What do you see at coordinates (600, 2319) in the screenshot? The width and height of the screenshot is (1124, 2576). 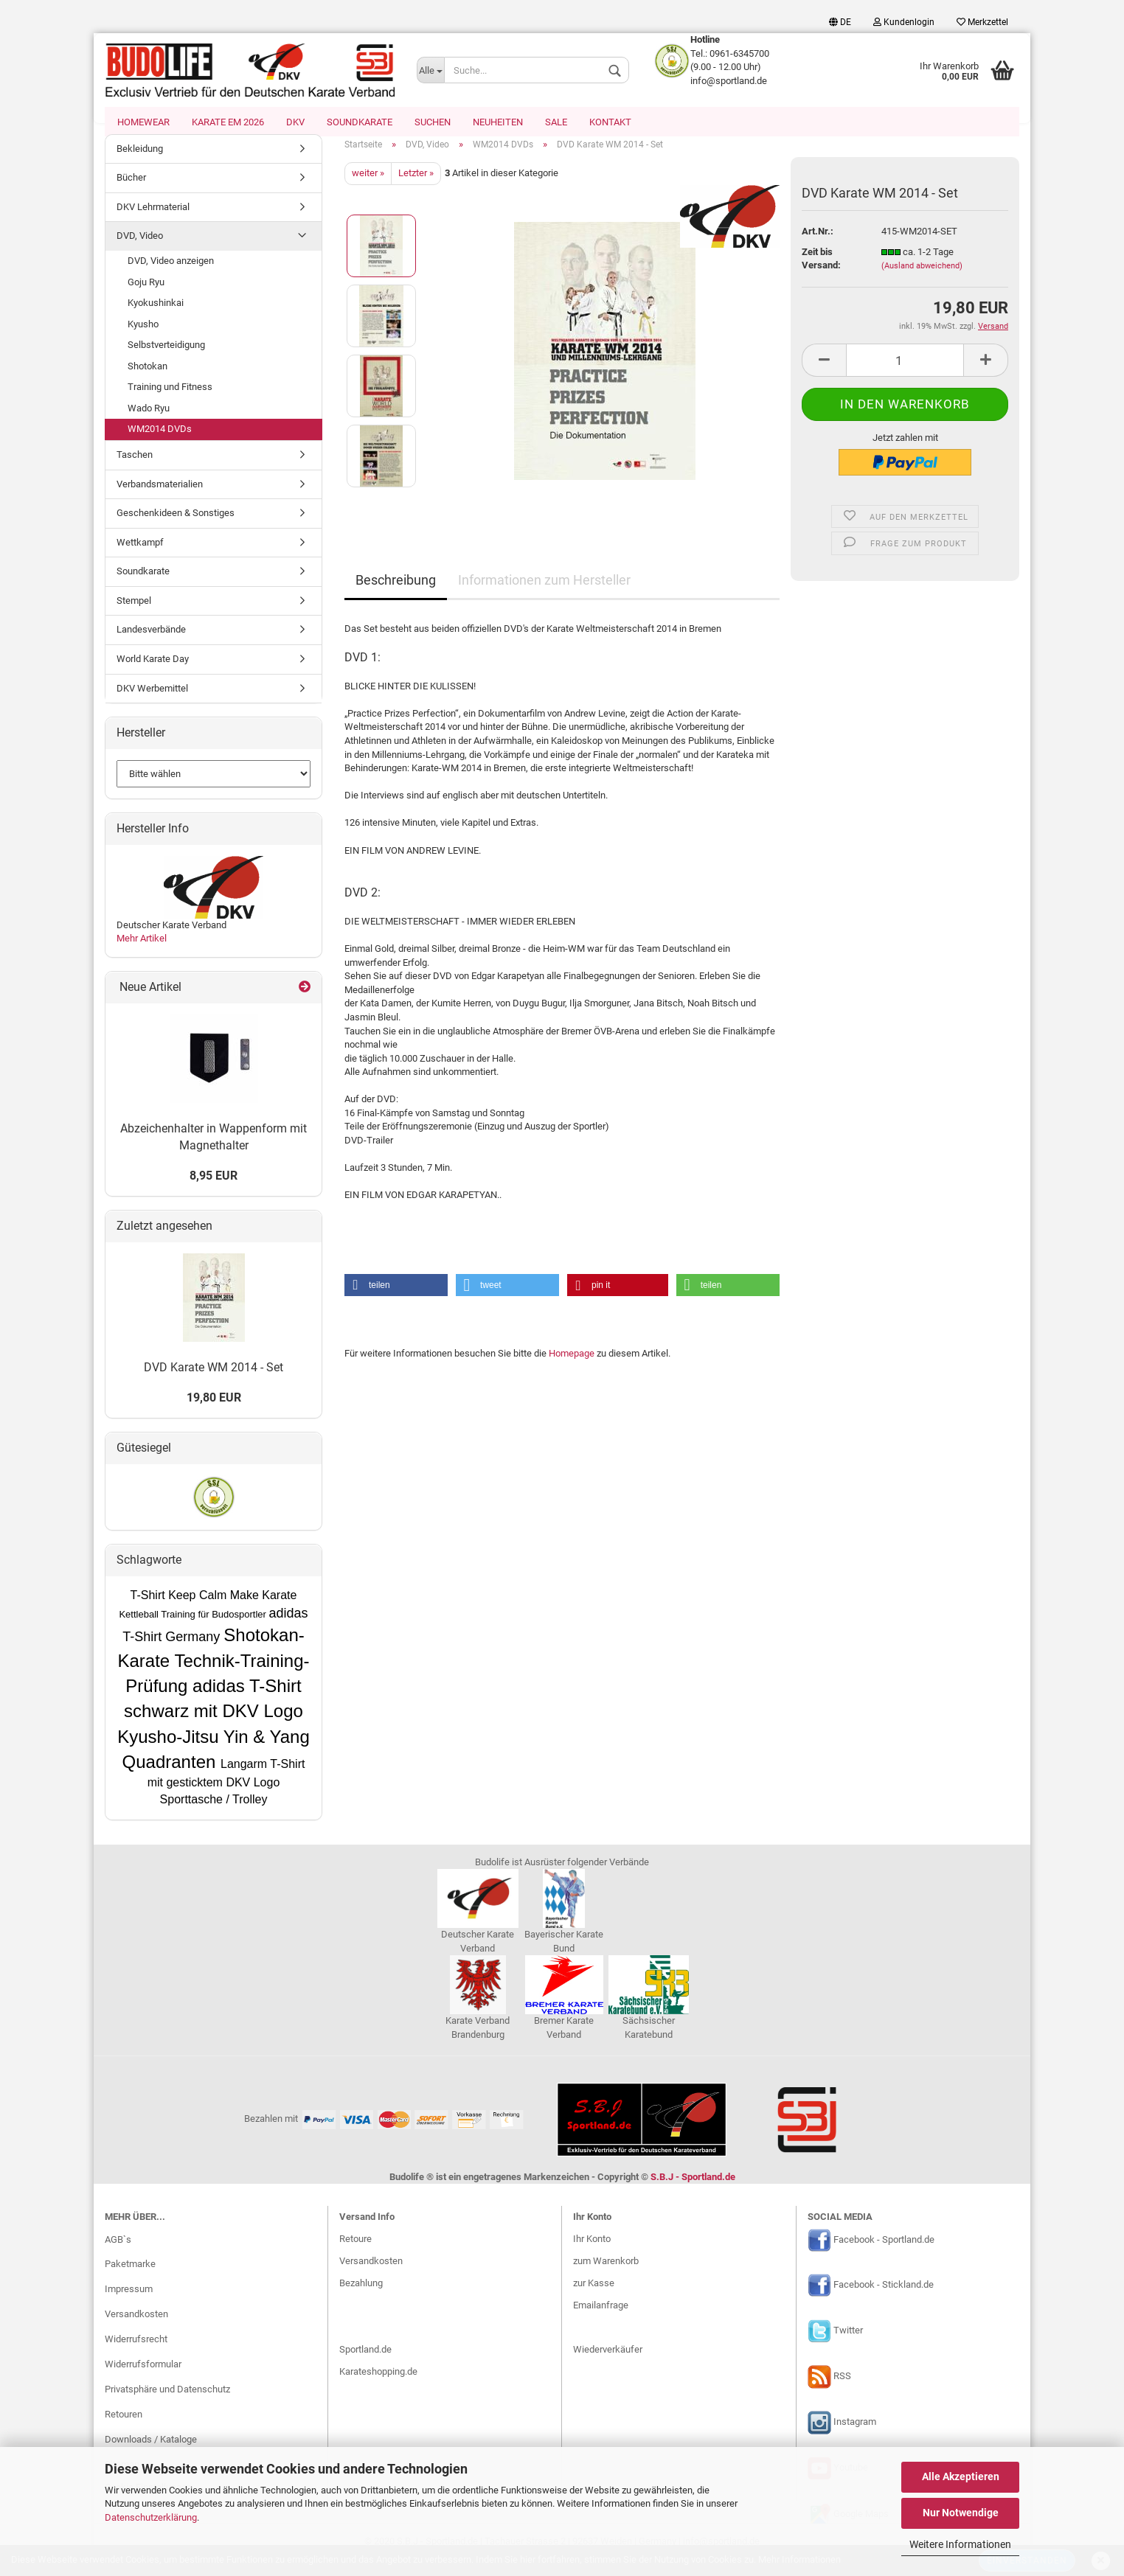 I see `Emailanfrage` at bounding box center [600, 2319].